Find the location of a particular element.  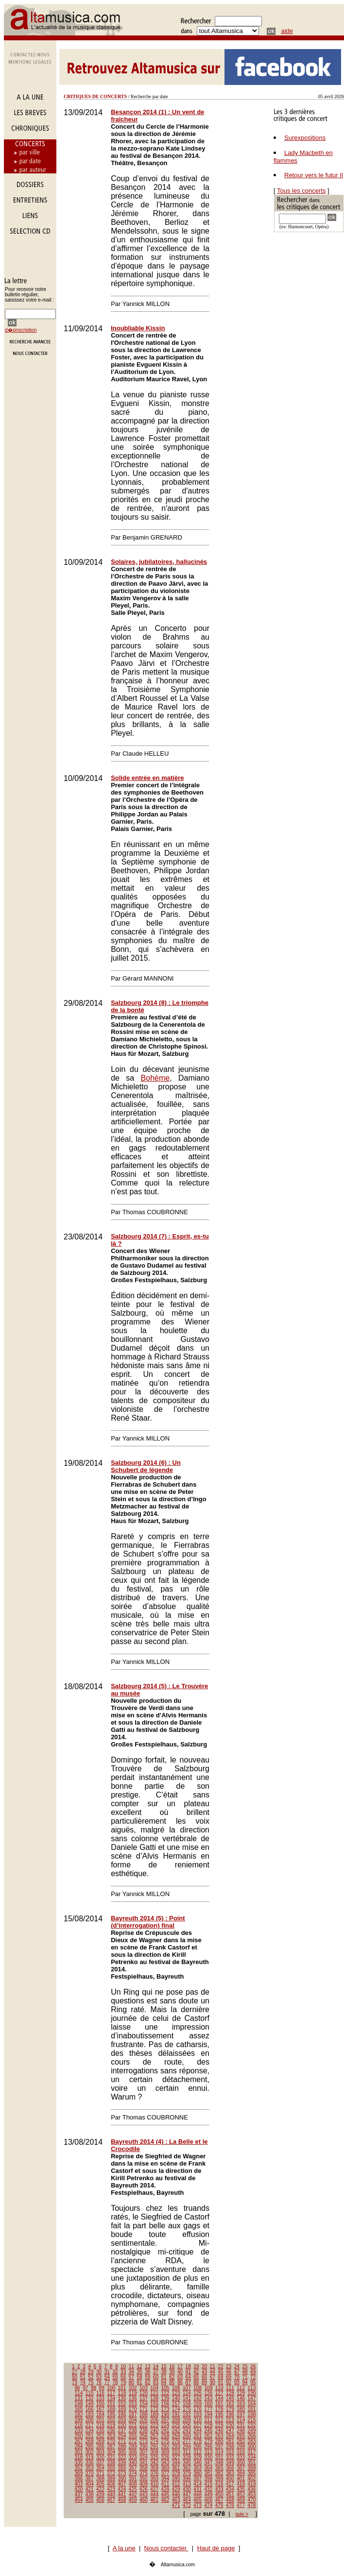

23 is located at coordinates (228, 2366).